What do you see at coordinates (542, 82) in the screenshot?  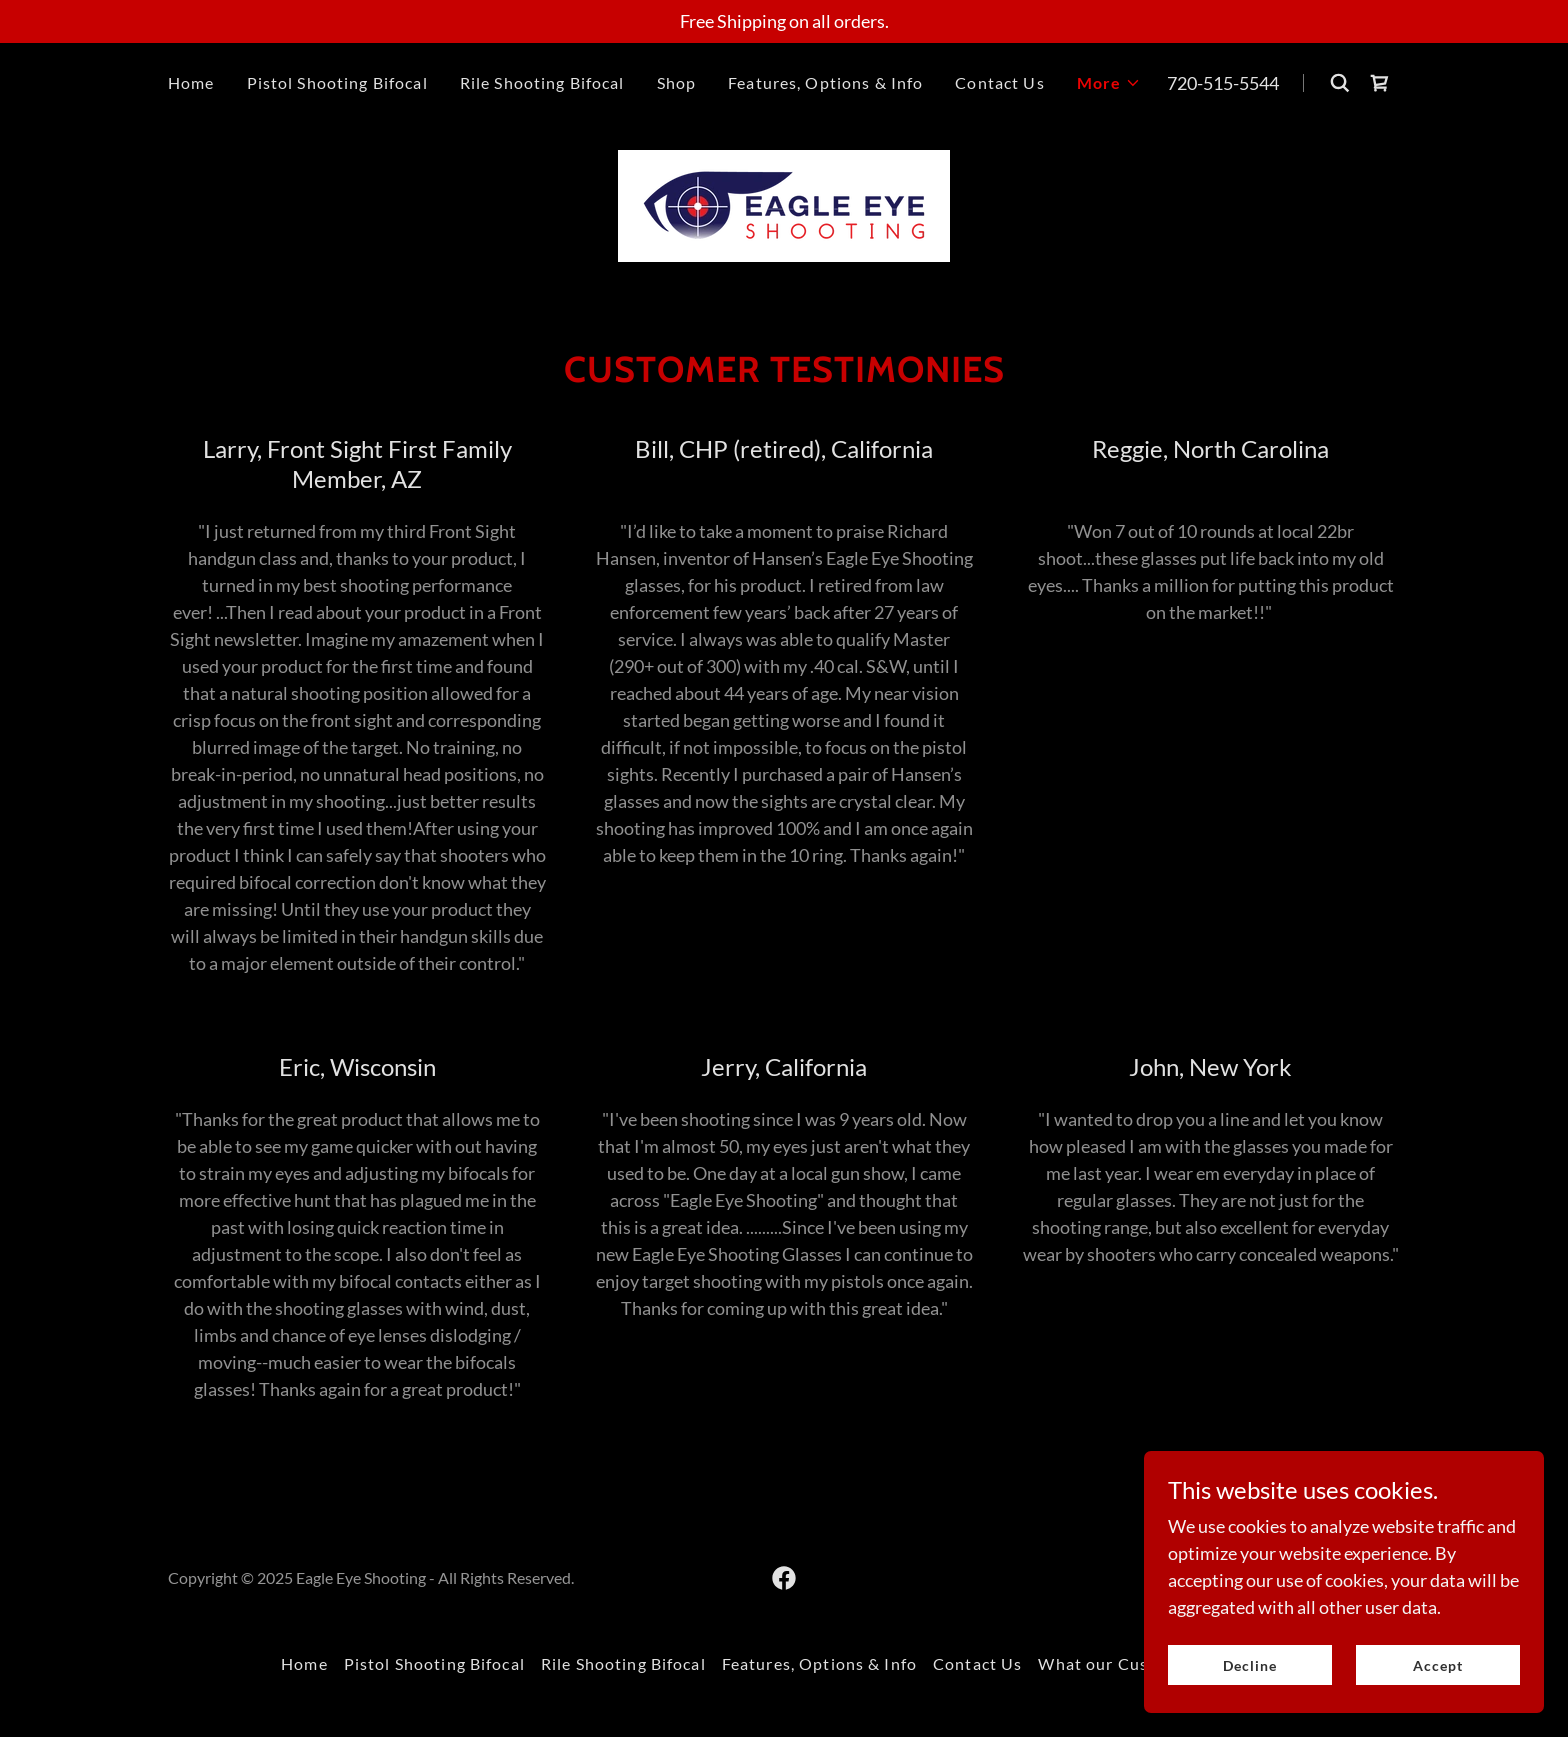 I see `Rile Shooting Bifocal [link]` at bounding box center [542, 82].